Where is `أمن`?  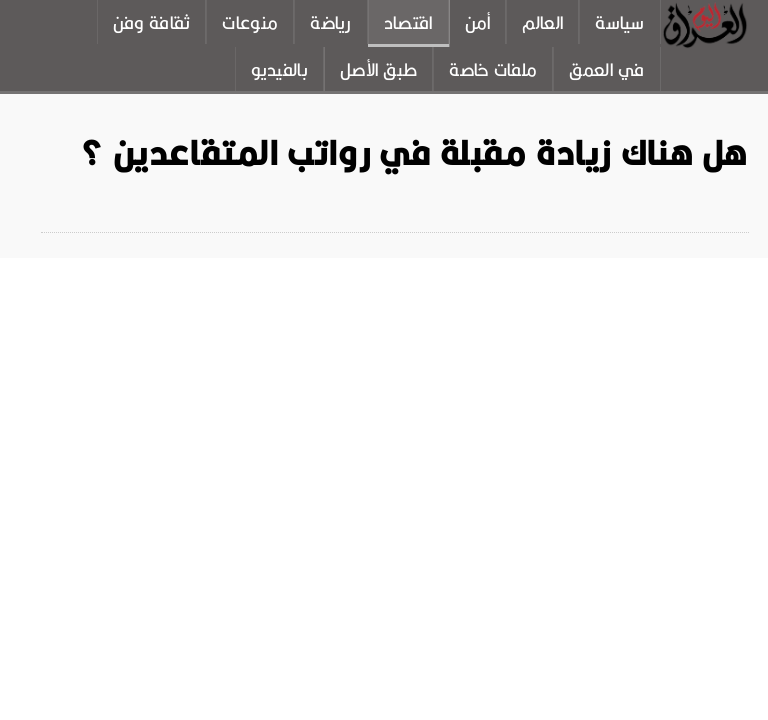 أمن is located at coordinates (478, 23).